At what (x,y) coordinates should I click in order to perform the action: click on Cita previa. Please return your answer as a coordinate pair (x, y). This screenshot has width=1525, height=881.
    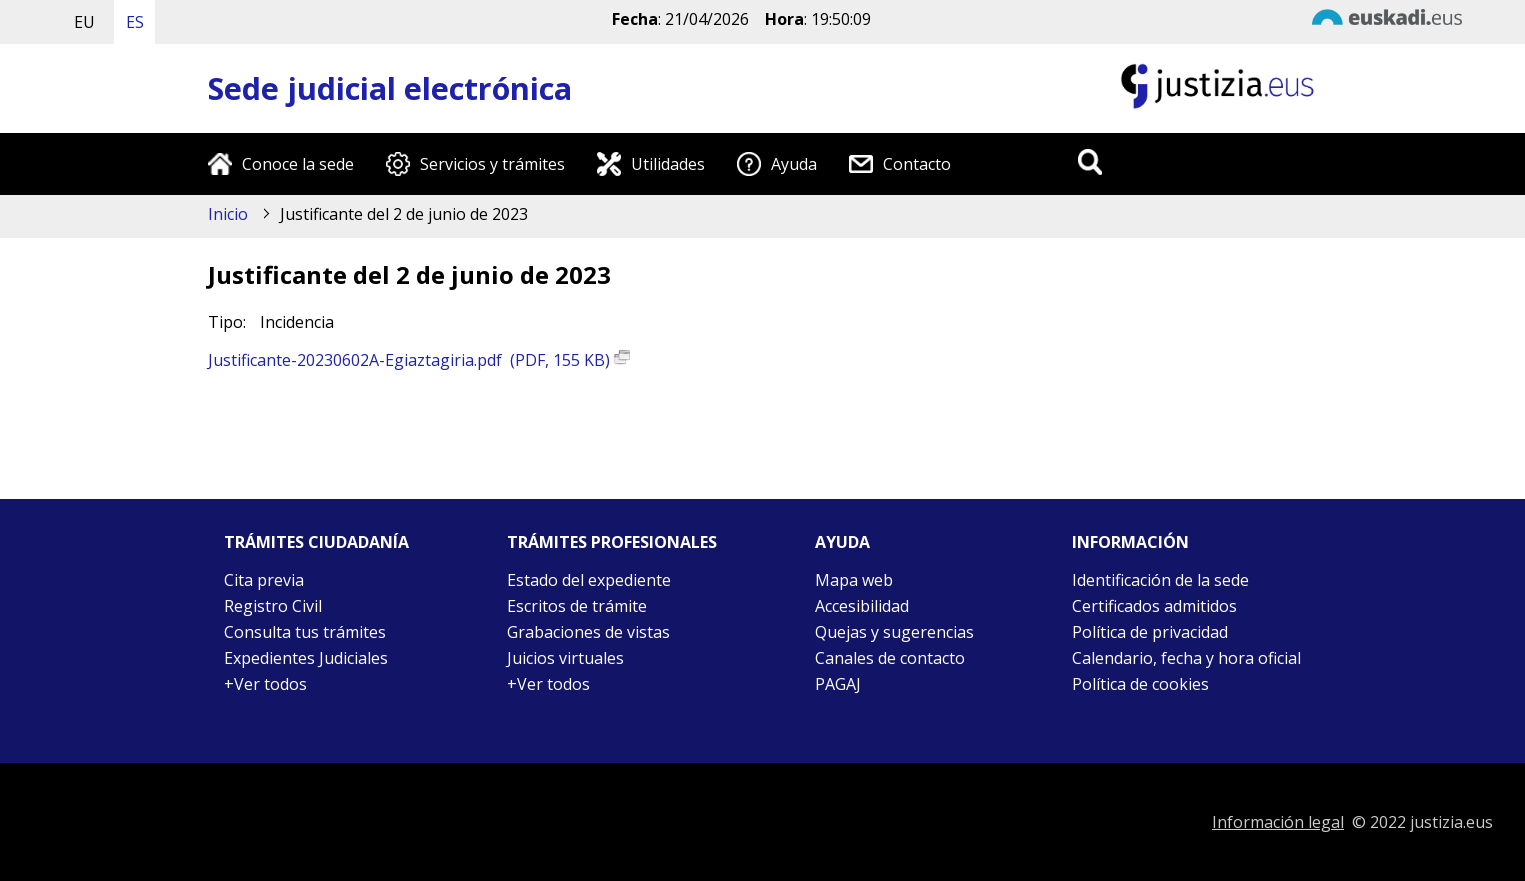
    Looking at the image, I should click on (264, 580).